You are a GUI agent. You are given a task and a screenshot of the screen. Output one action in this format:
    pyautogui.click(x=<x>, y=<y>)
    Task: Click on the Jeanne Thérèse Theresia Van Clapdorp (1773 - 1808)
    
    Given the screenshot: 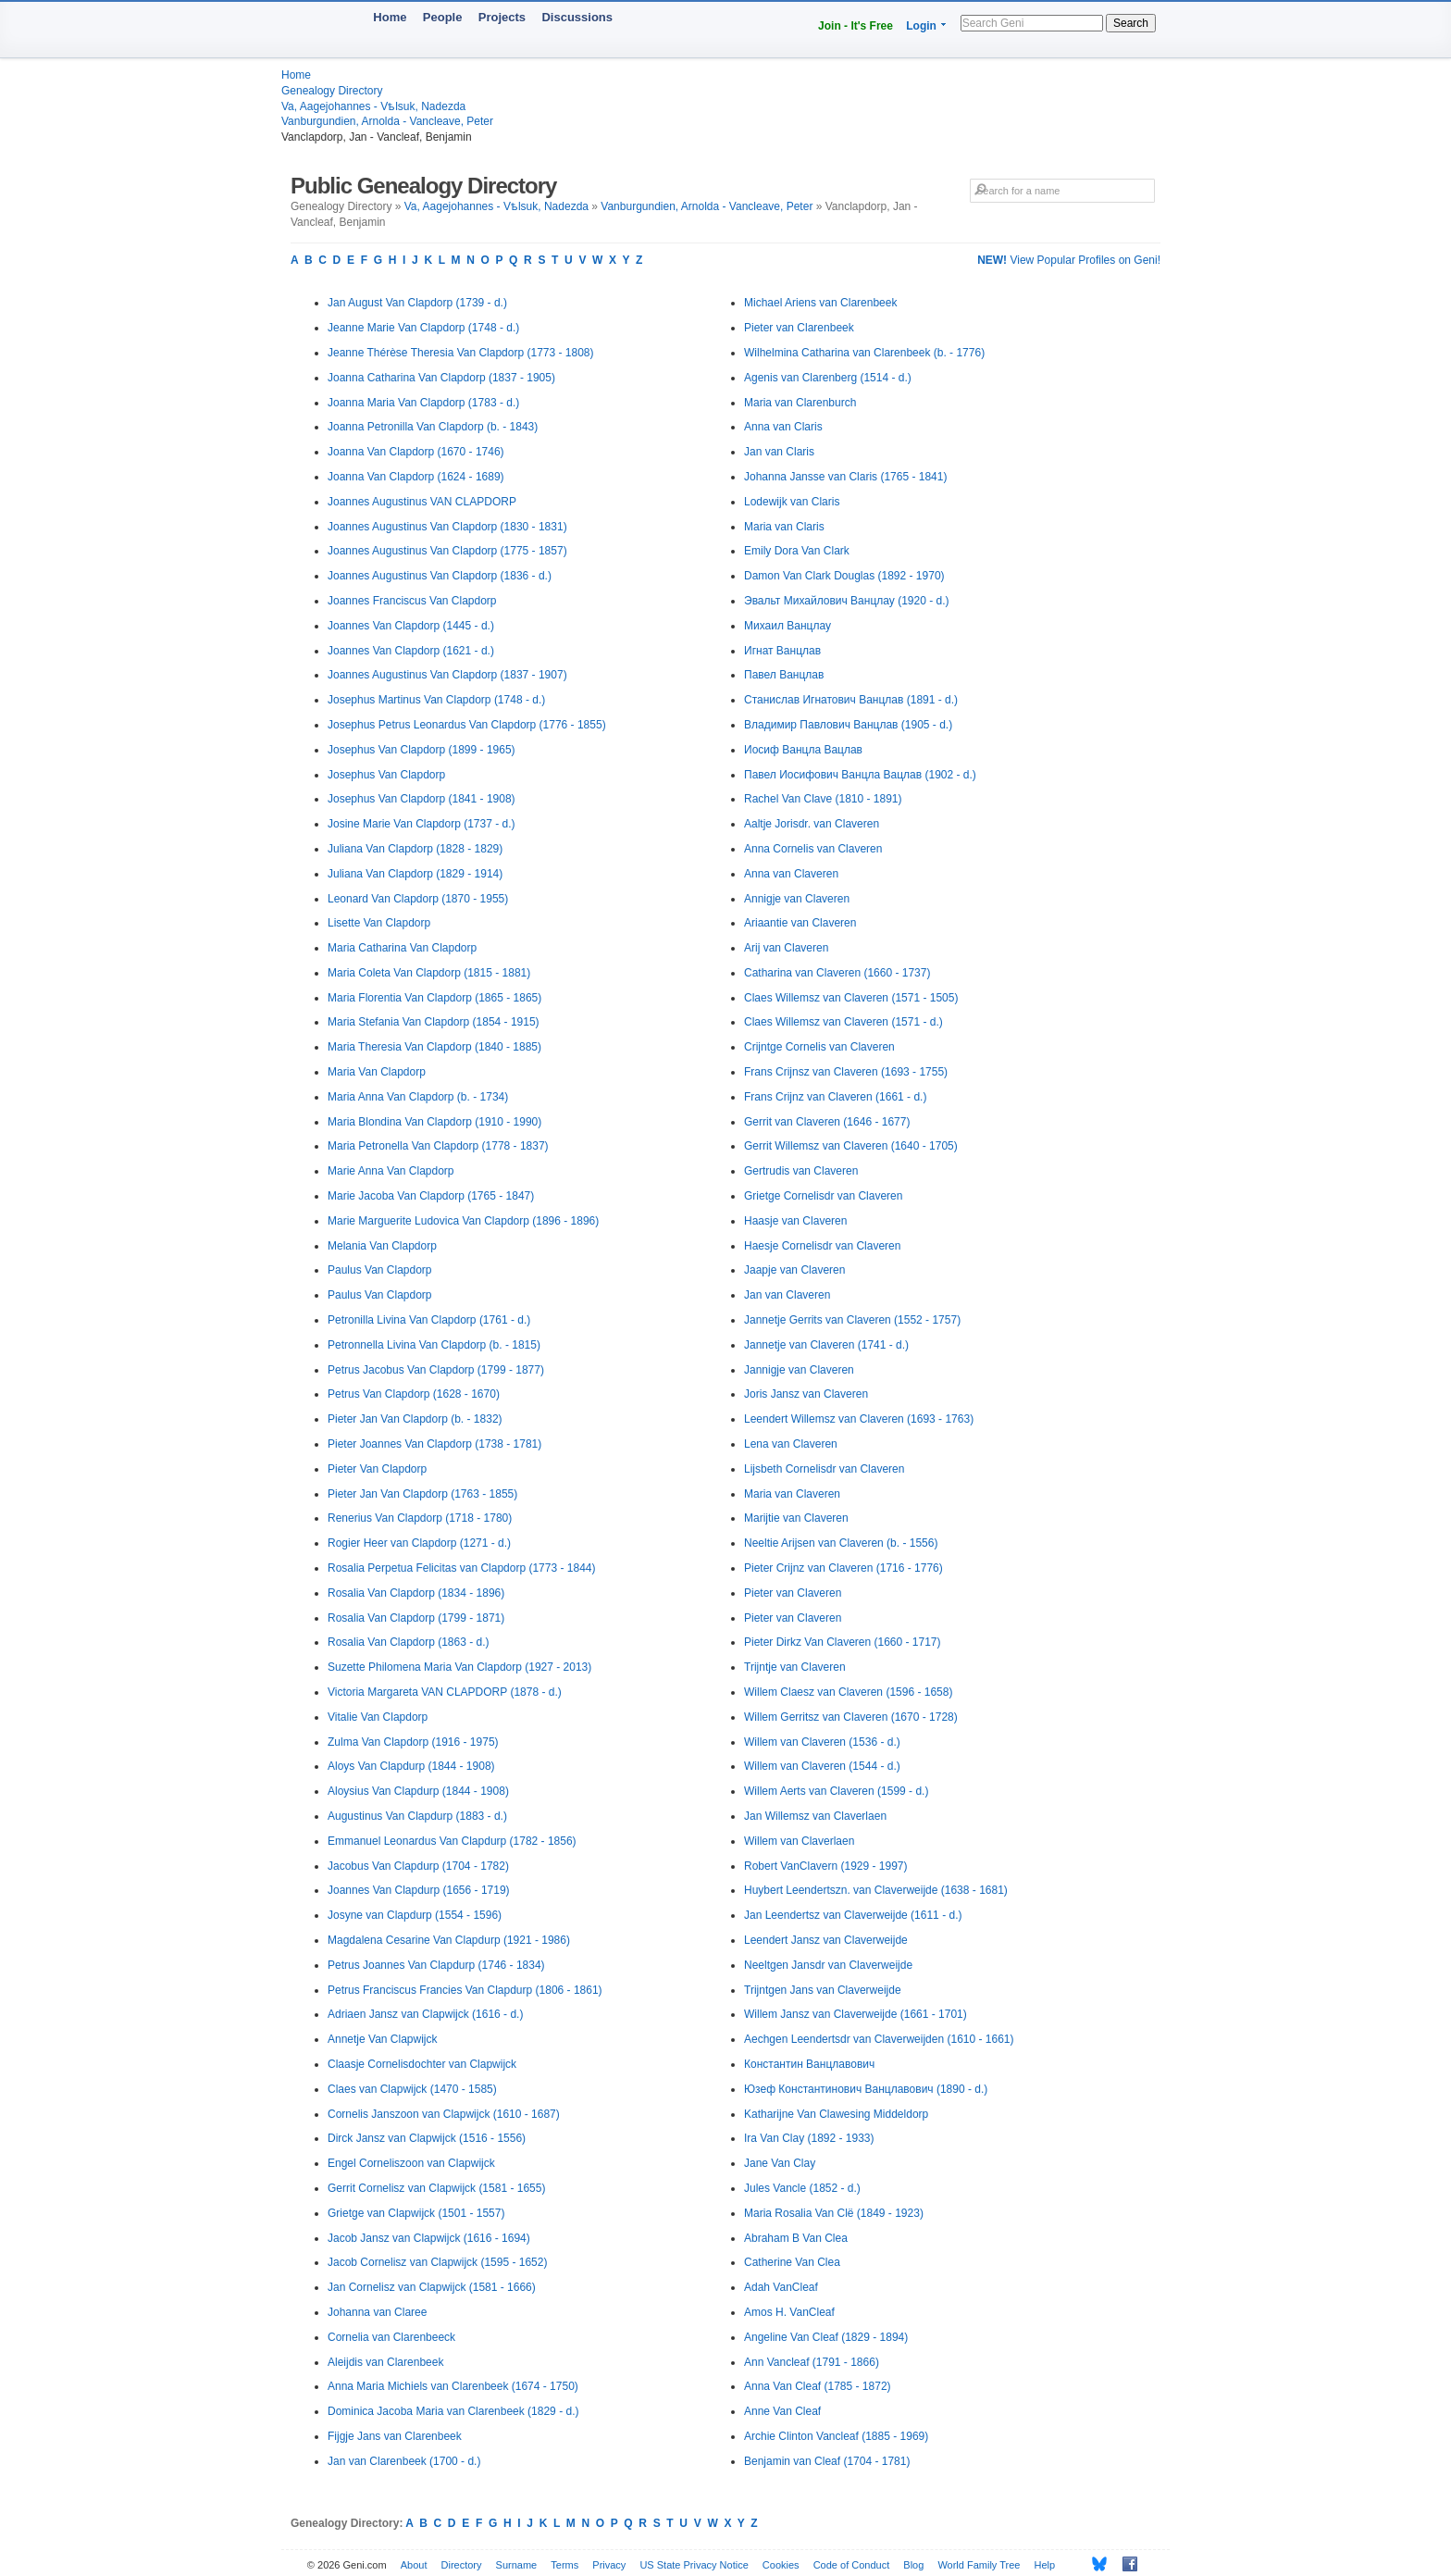 What is the action you would take?
    pyautogui.click(x=461, y=352)
    